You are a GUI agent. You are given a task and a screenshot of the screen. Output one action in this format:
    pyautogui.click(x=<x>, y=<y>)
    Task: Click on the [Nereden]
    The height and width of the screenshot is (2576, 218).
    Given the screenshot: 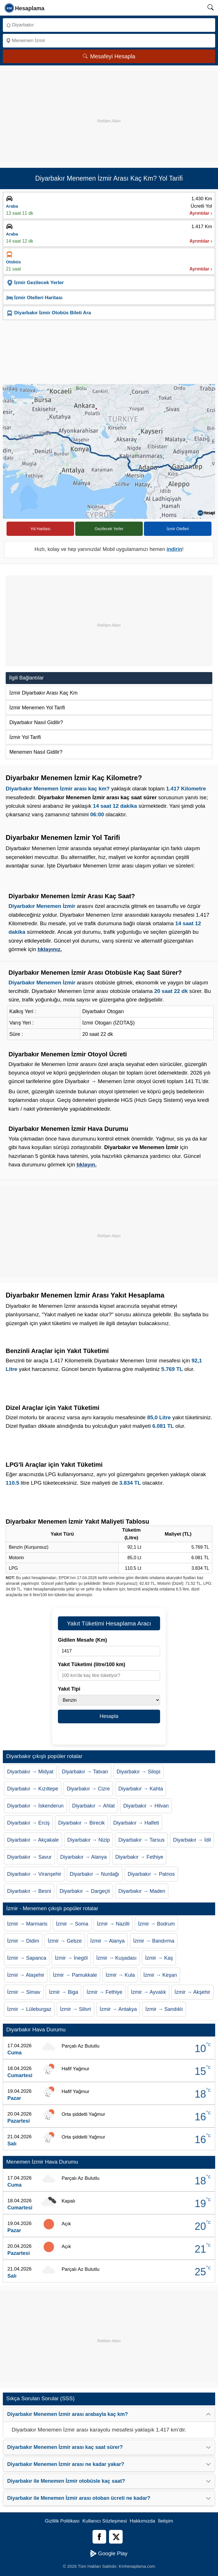 What is the action you would take?
    pyautogui.click(x=109, y=25)
    